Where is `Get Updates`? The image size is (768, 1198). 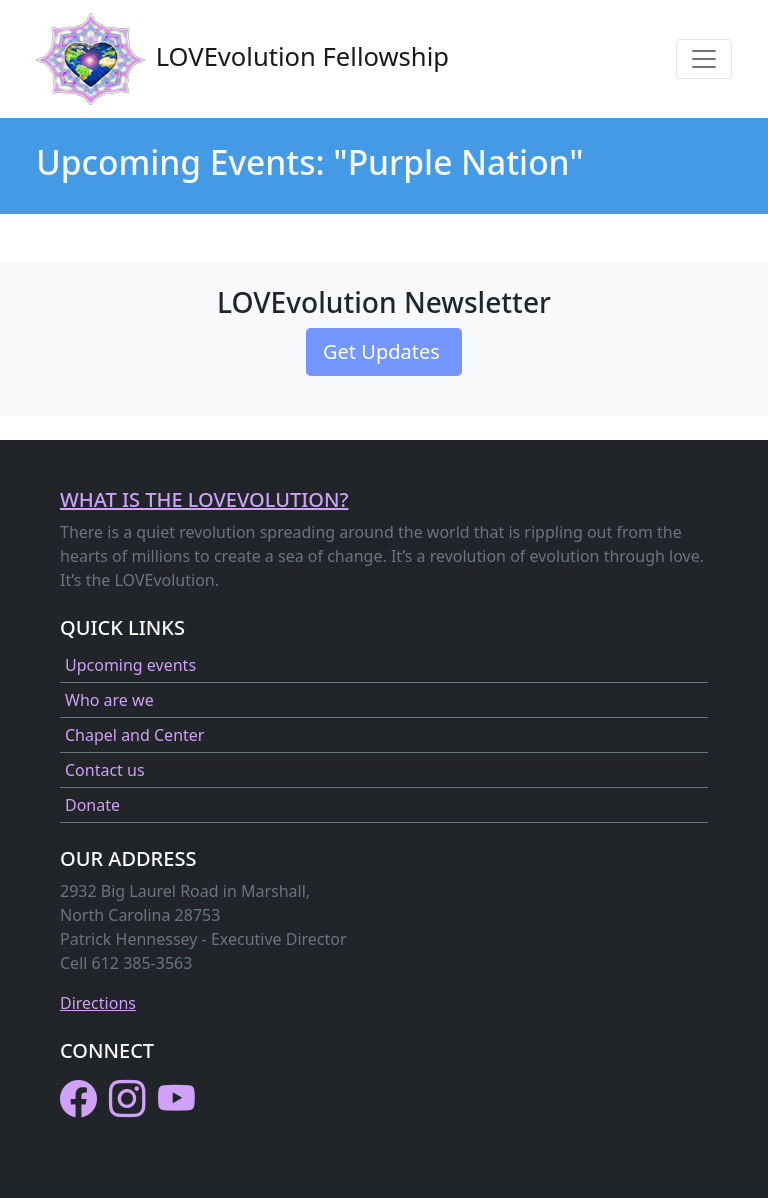 Get Updates is located at coordinates (384, 351).